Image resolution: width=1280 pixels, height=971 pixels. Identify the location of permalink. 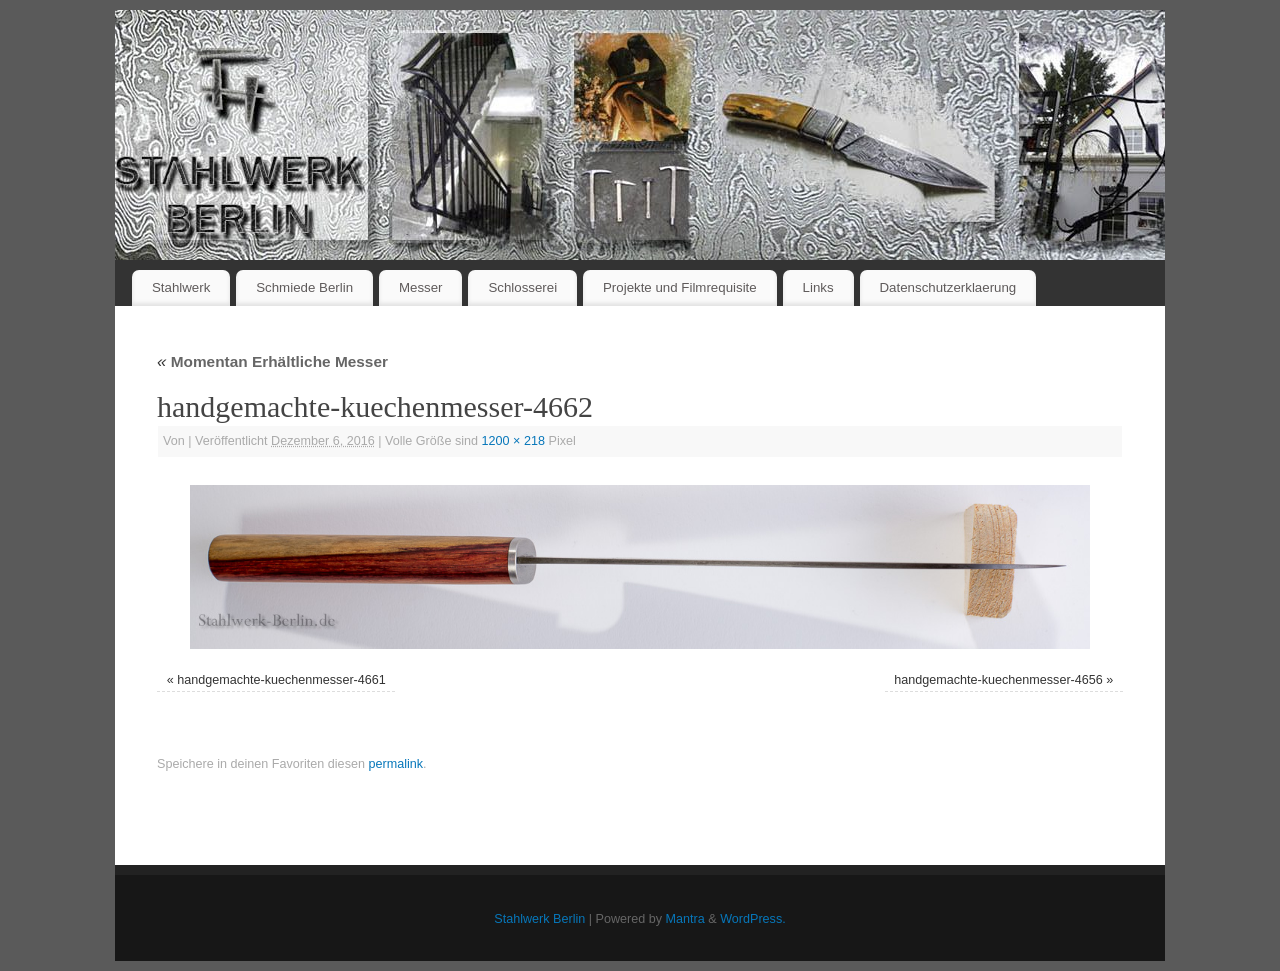
(395, 764).